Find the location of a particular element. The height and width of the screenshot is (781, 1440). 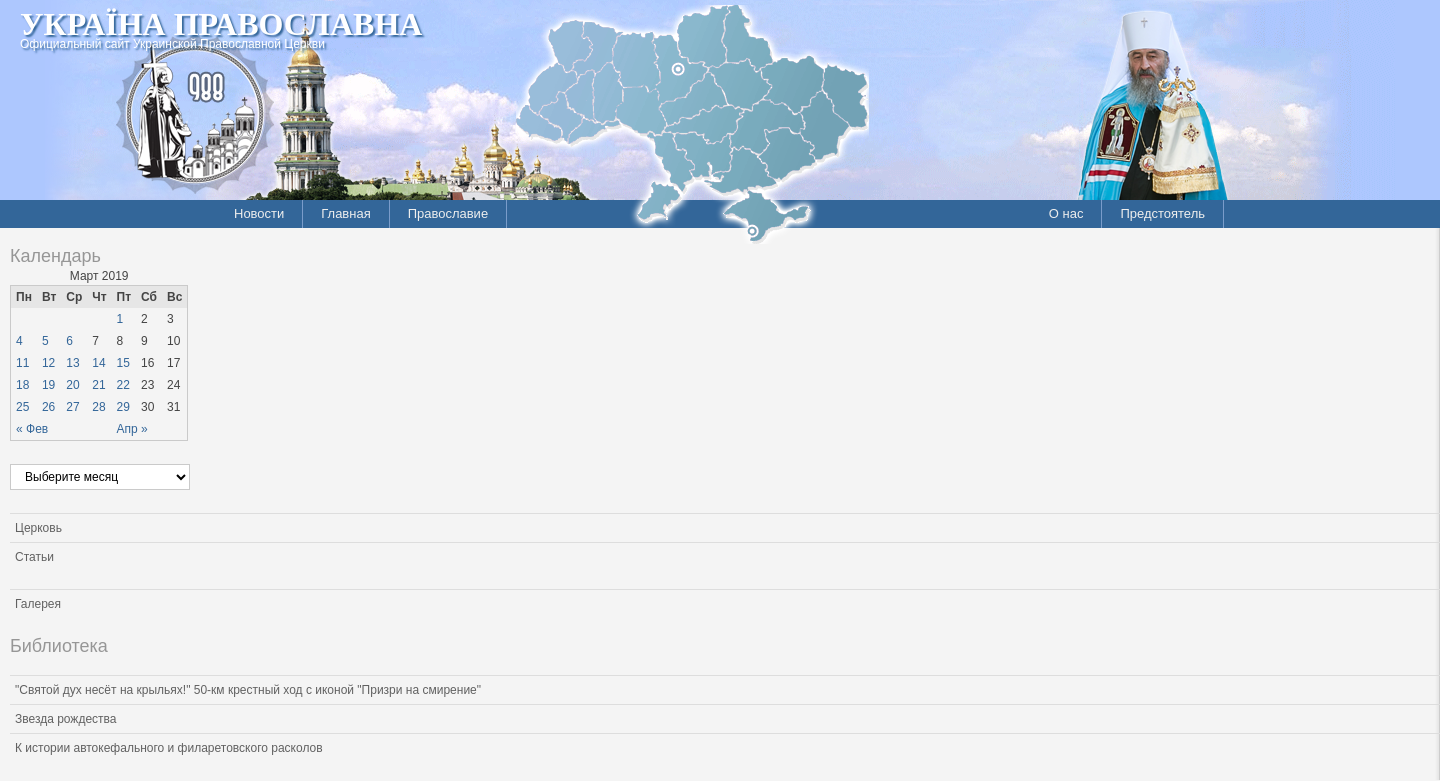

« Фев is located at coordinates (32, 429).